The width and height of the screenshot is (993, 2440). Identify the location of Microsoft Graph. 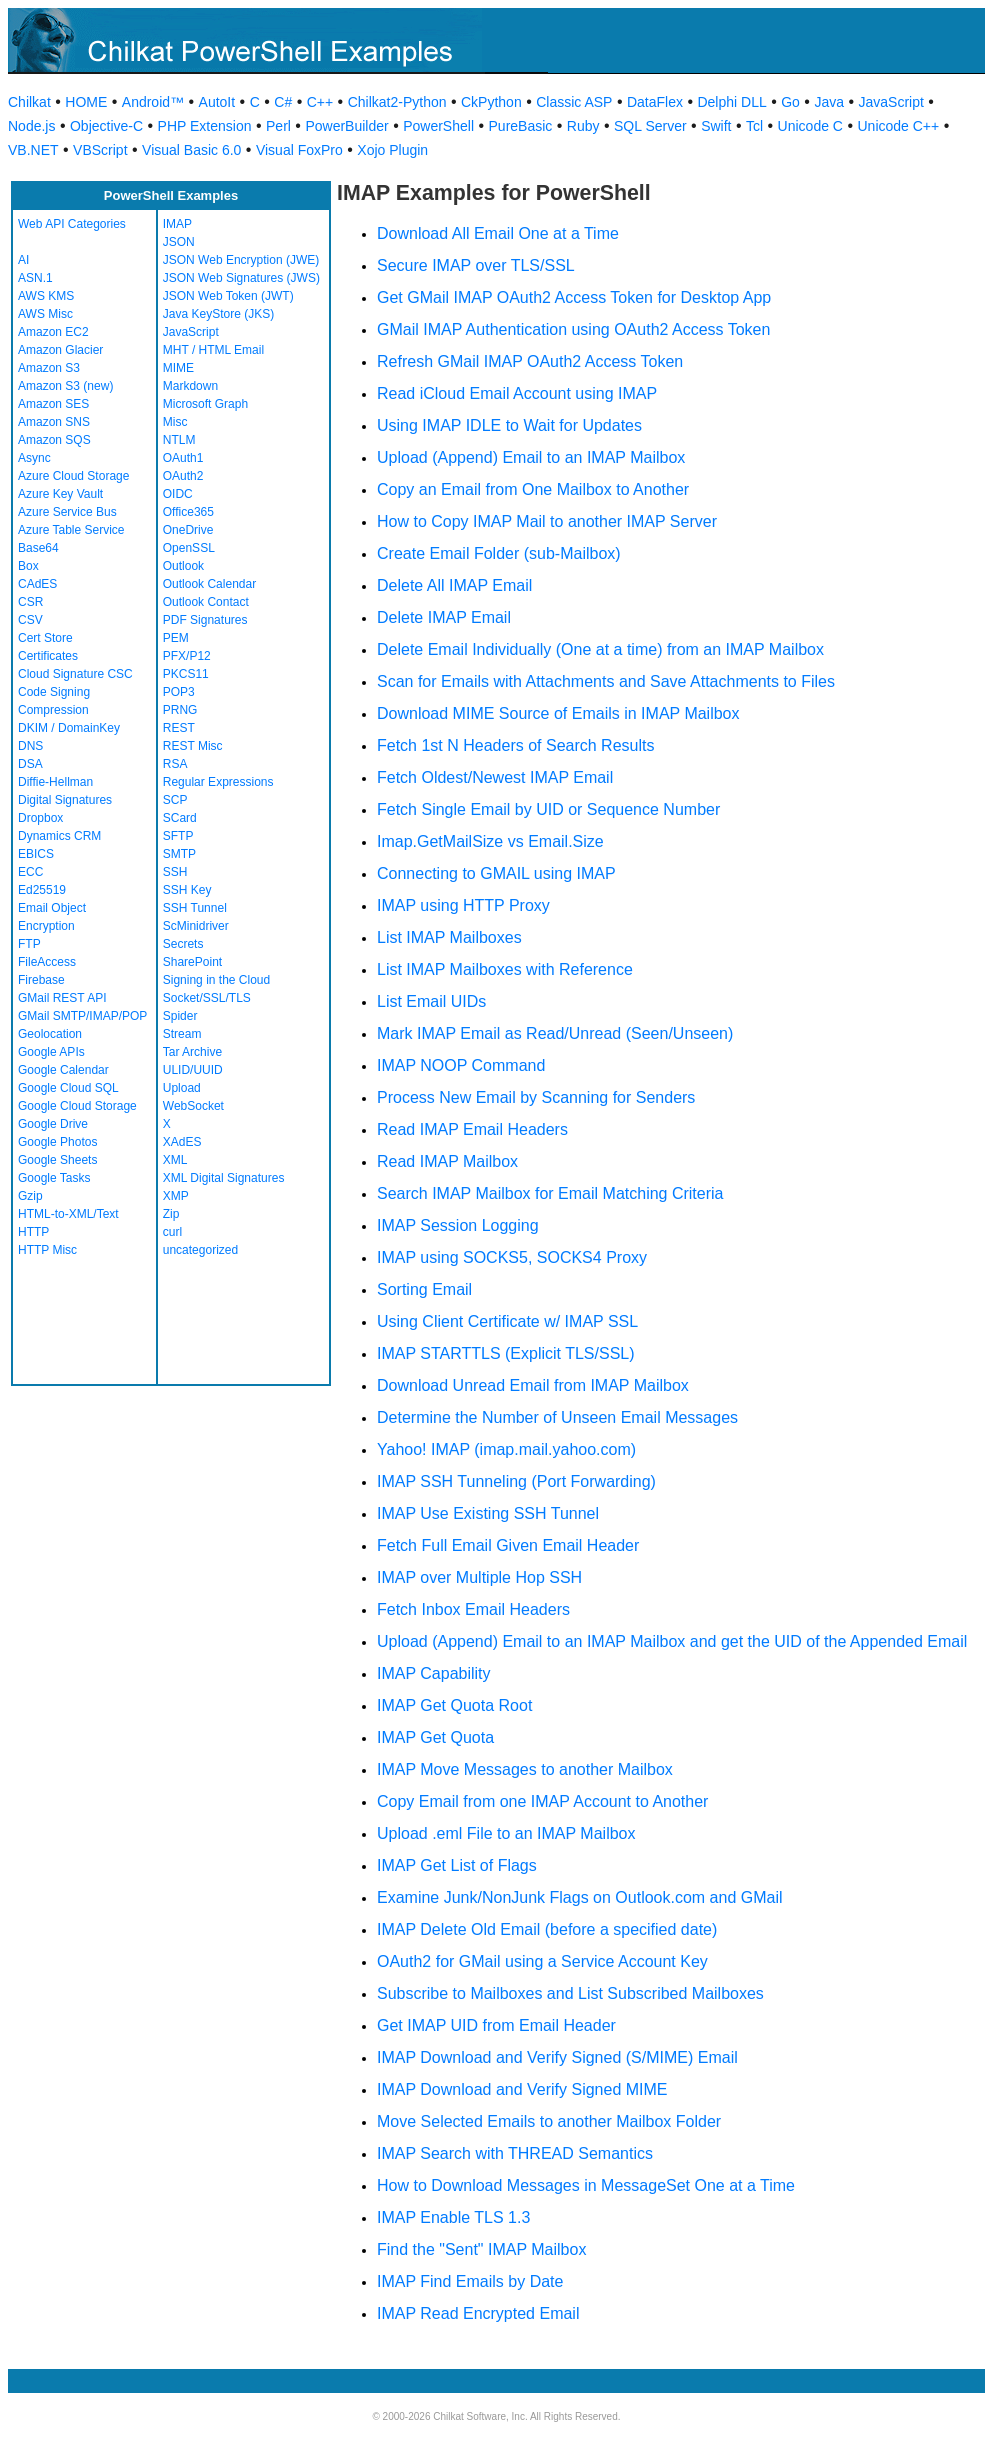
(205, 404).